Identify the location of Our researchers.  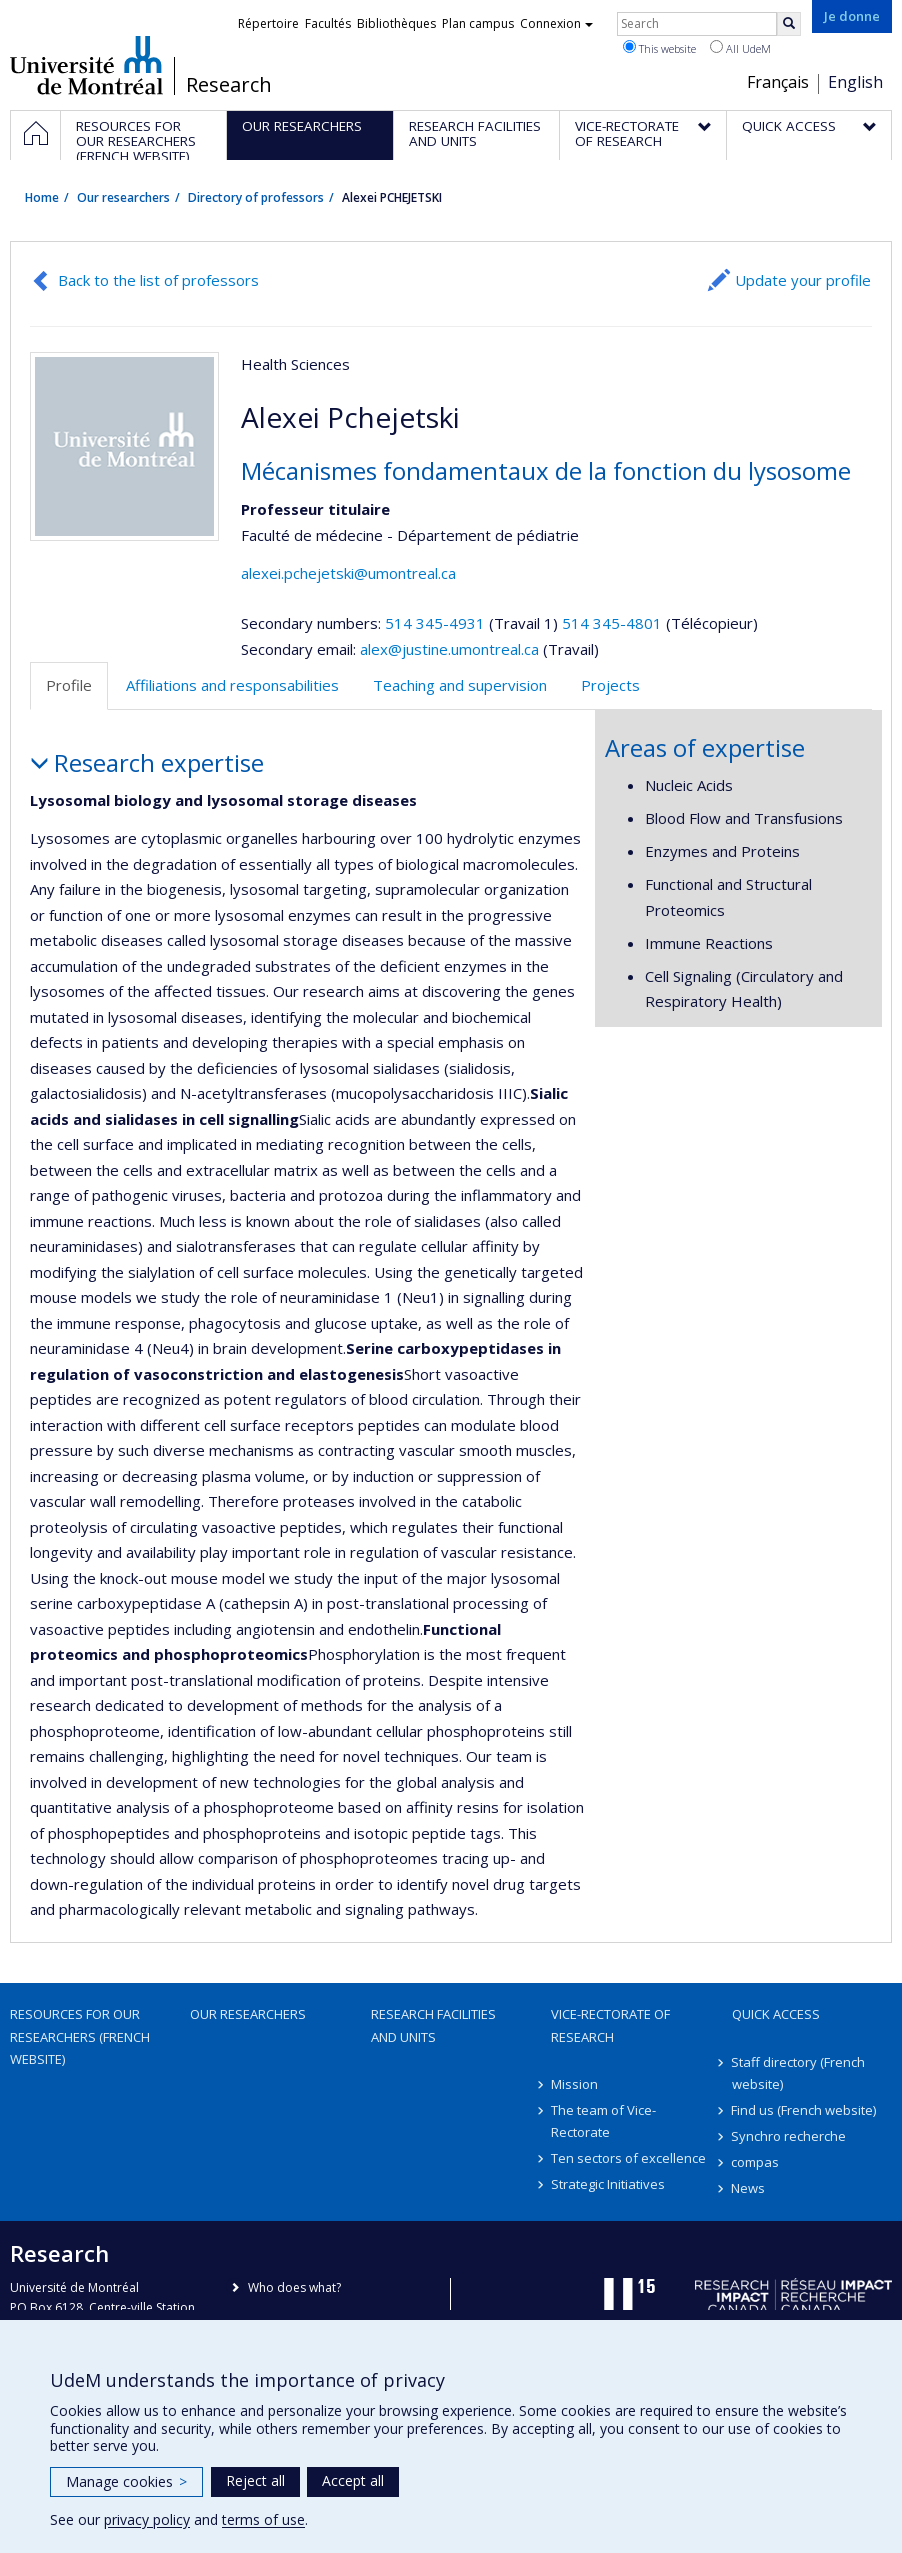
(123, 197).